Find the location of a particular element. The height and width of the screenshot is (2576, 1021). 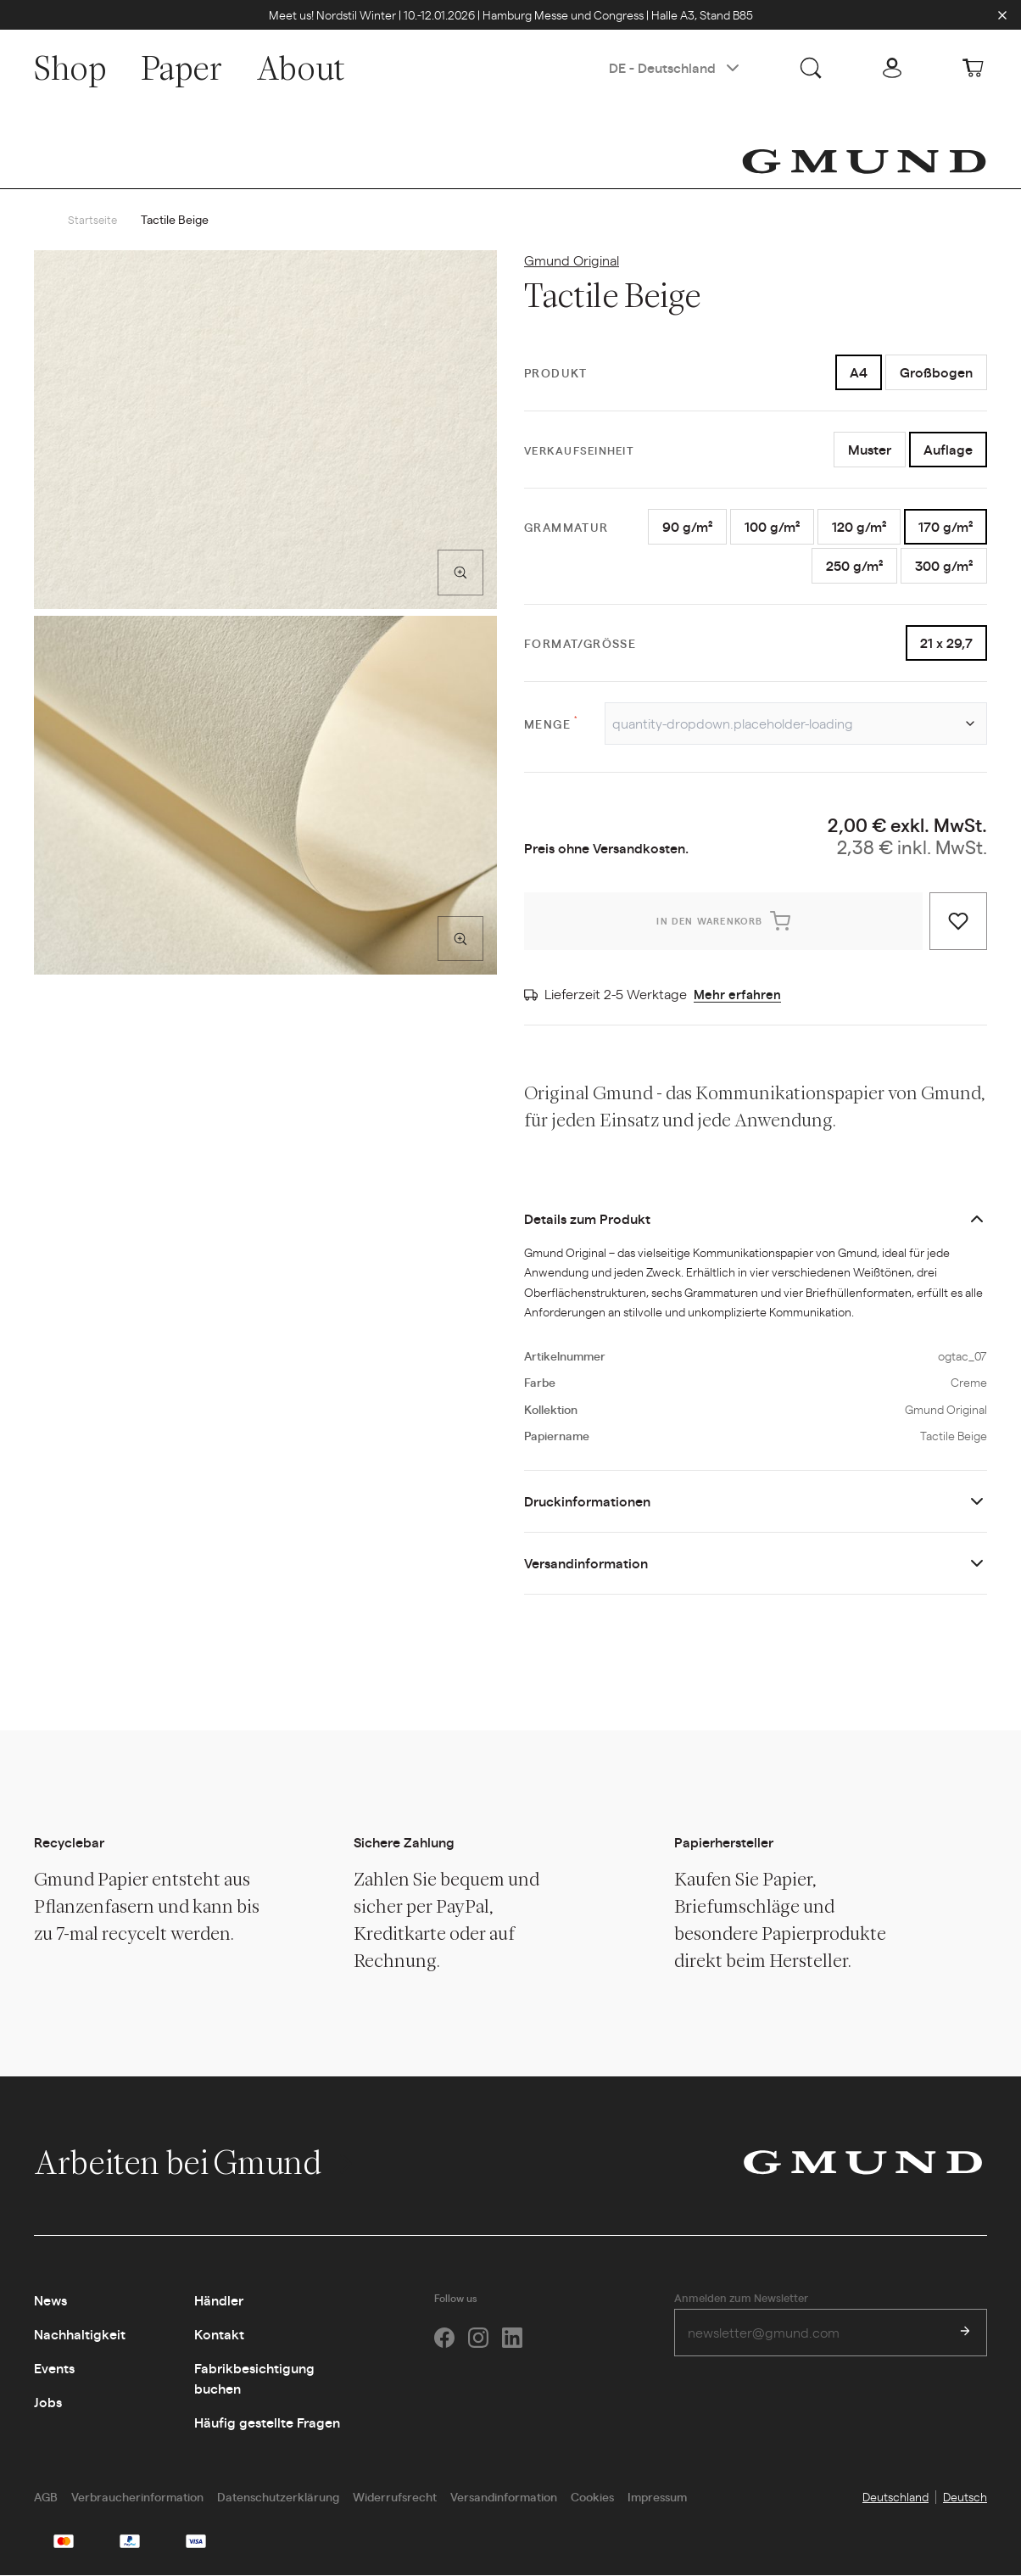

Details zum Produkt is located at coordinates (587, 1219).